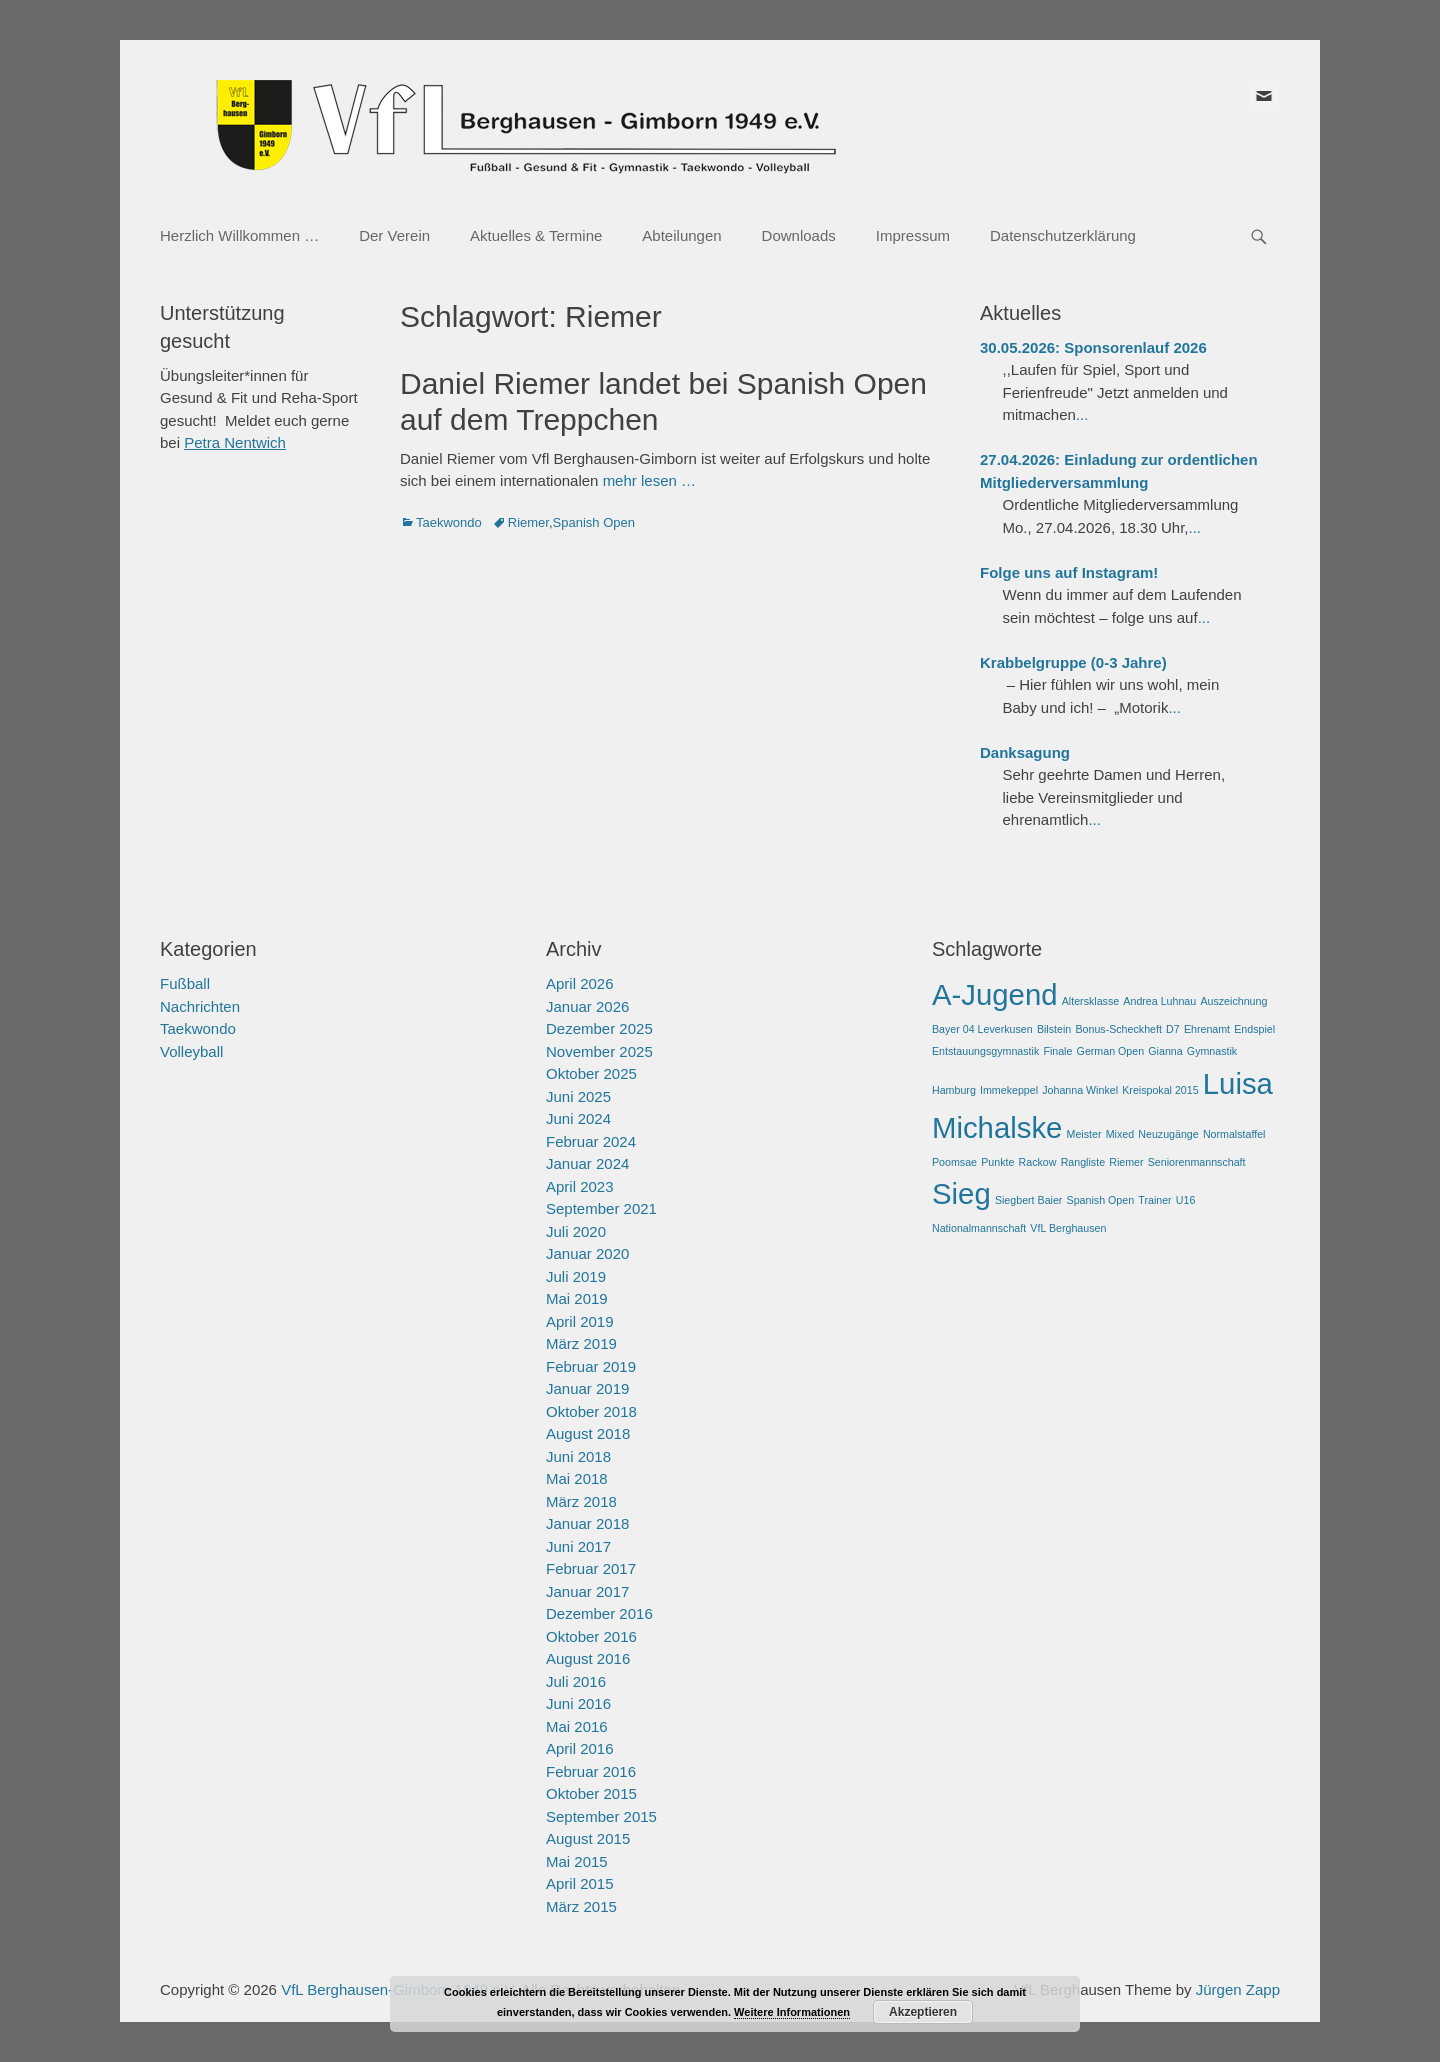 The height and width of the screenshot is (2062, 1440). Describe the element at coordinates (577, 1298) in the screenshot. I see `Mai 2019` at that location.